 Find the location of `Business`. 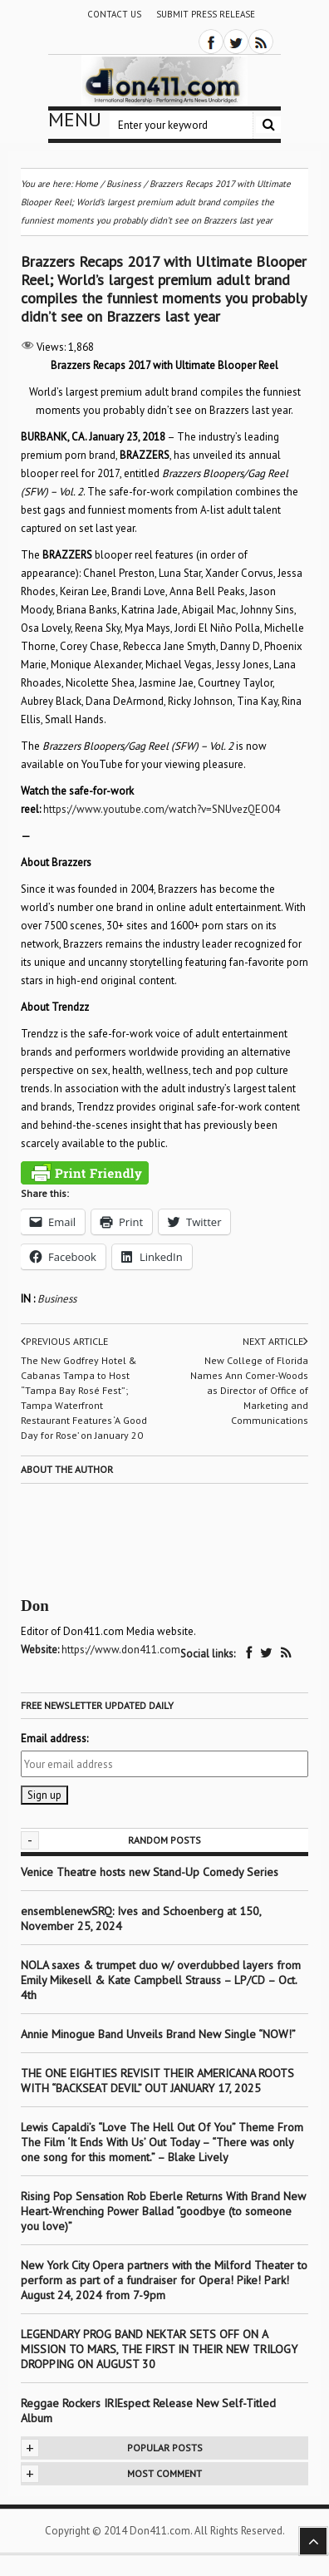

Business is located at coordinates (56, 1299).